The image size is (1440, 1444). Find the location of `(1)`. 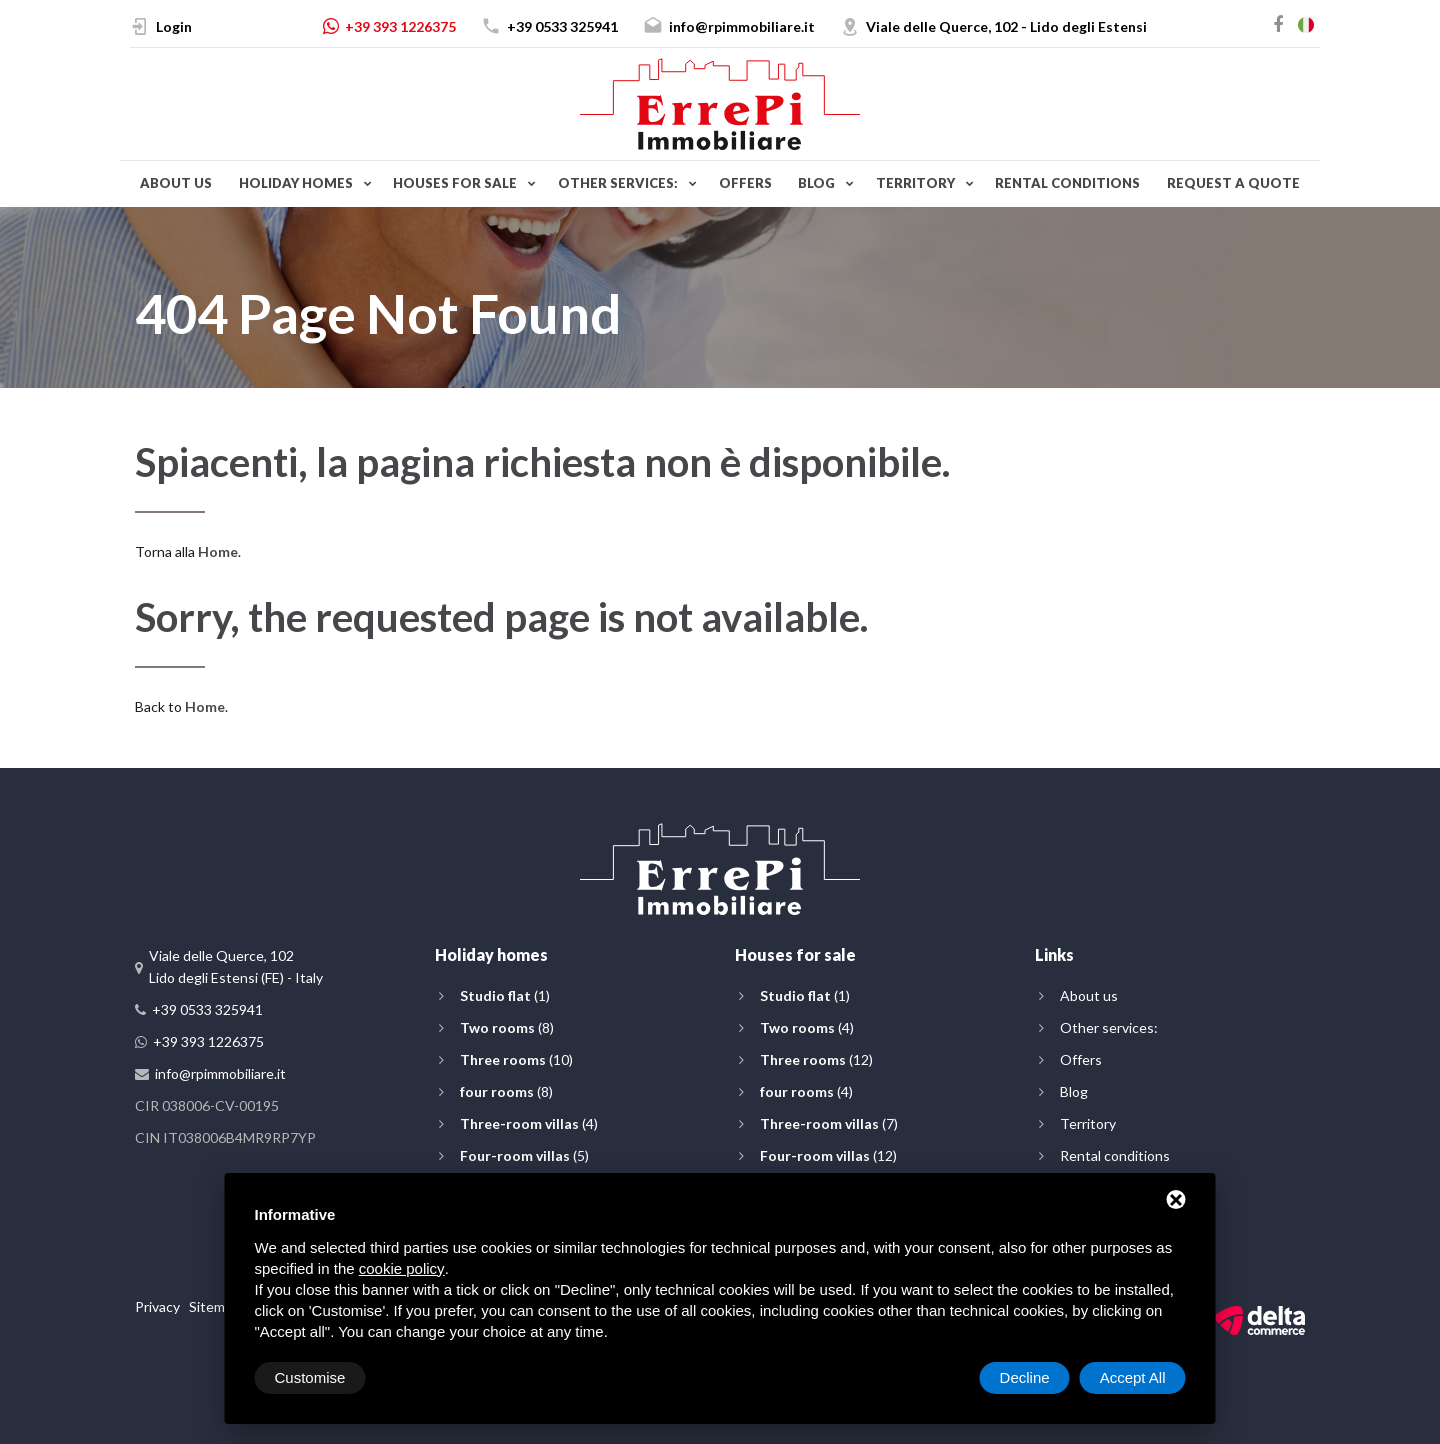

(1) is located at coordinates (505, 995).